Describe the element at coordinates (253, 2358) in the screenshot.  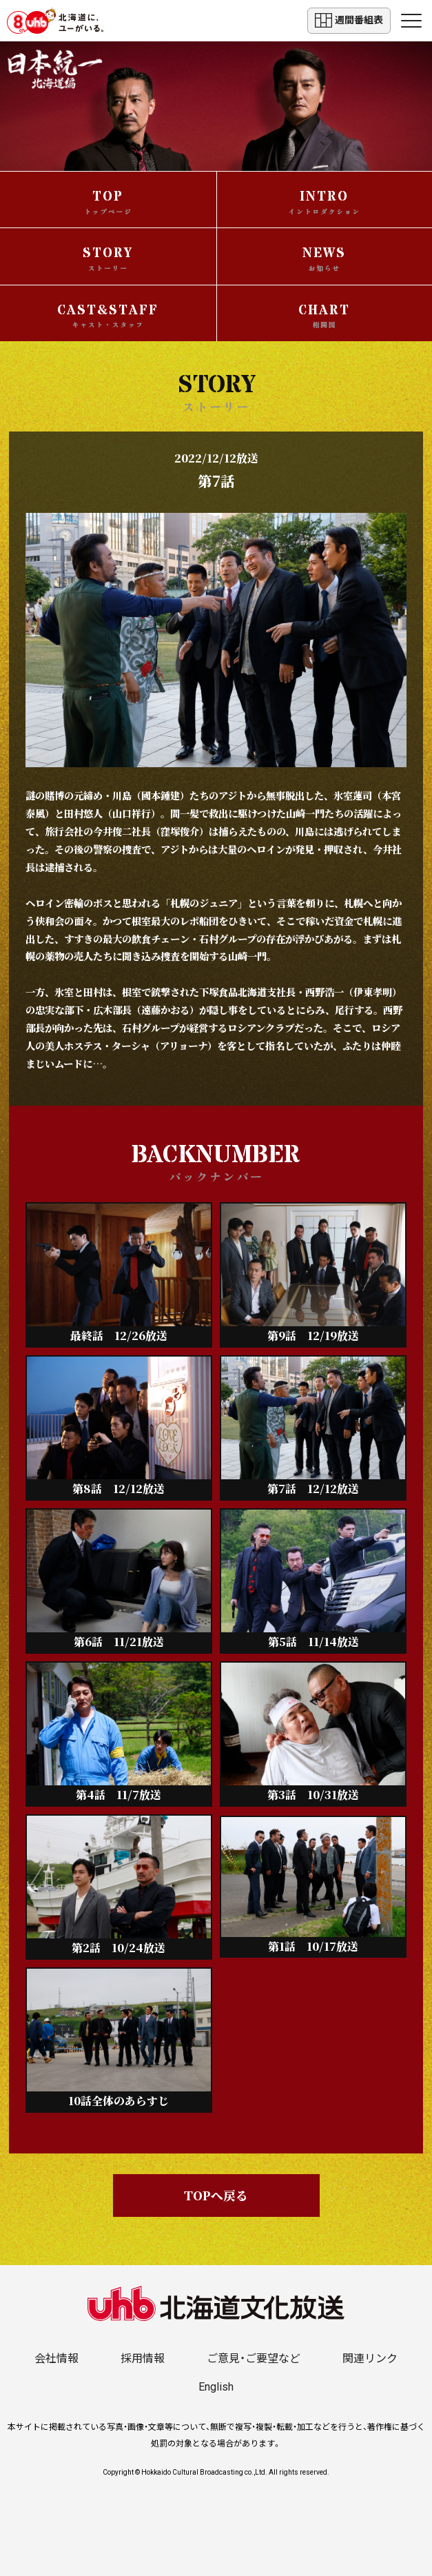
I see `ご意見・ご要望など` at that location.